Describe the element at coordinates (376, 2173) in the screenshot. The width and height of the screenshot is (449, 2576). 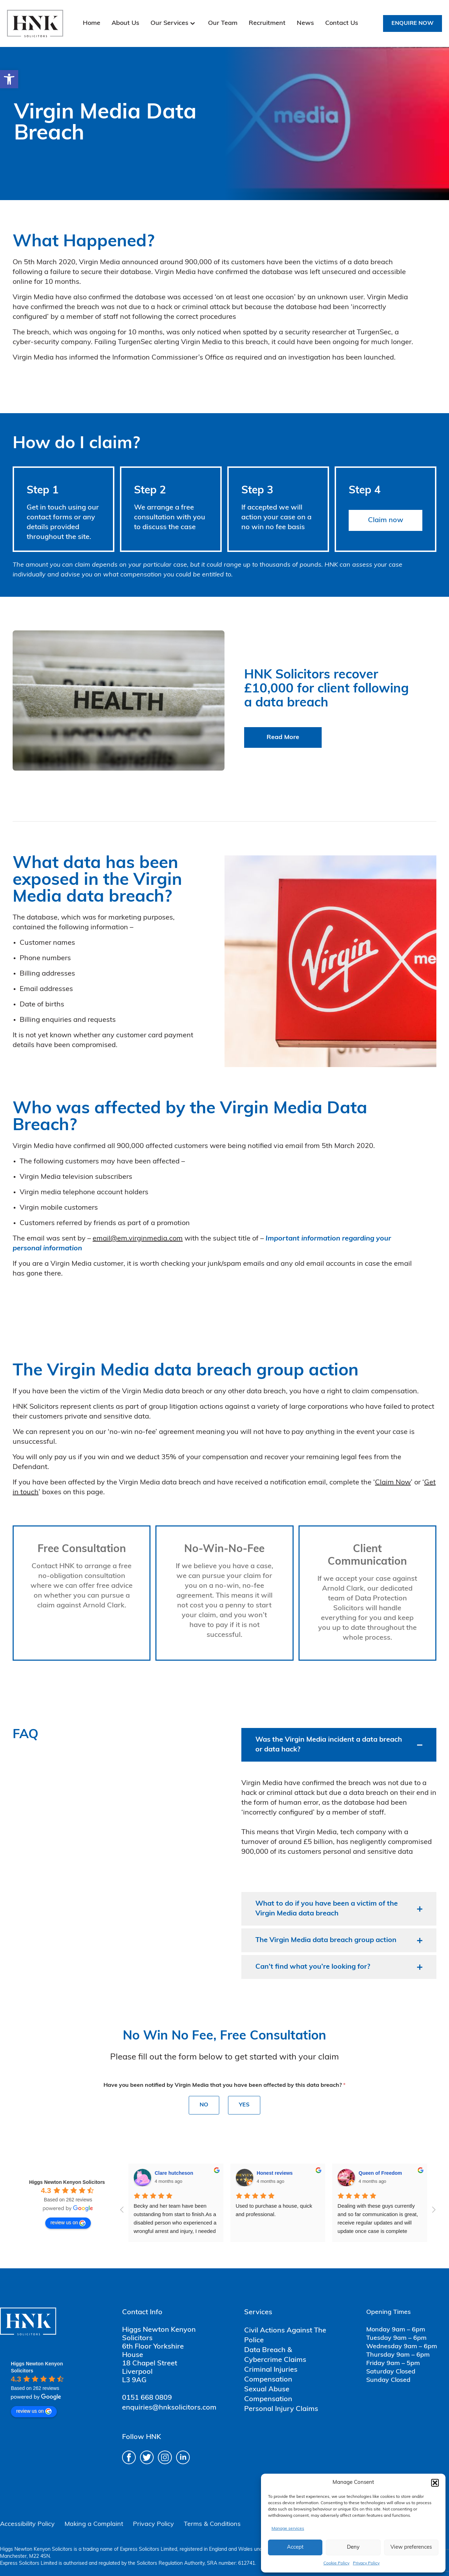
I see `Mark Hammond` at that location.